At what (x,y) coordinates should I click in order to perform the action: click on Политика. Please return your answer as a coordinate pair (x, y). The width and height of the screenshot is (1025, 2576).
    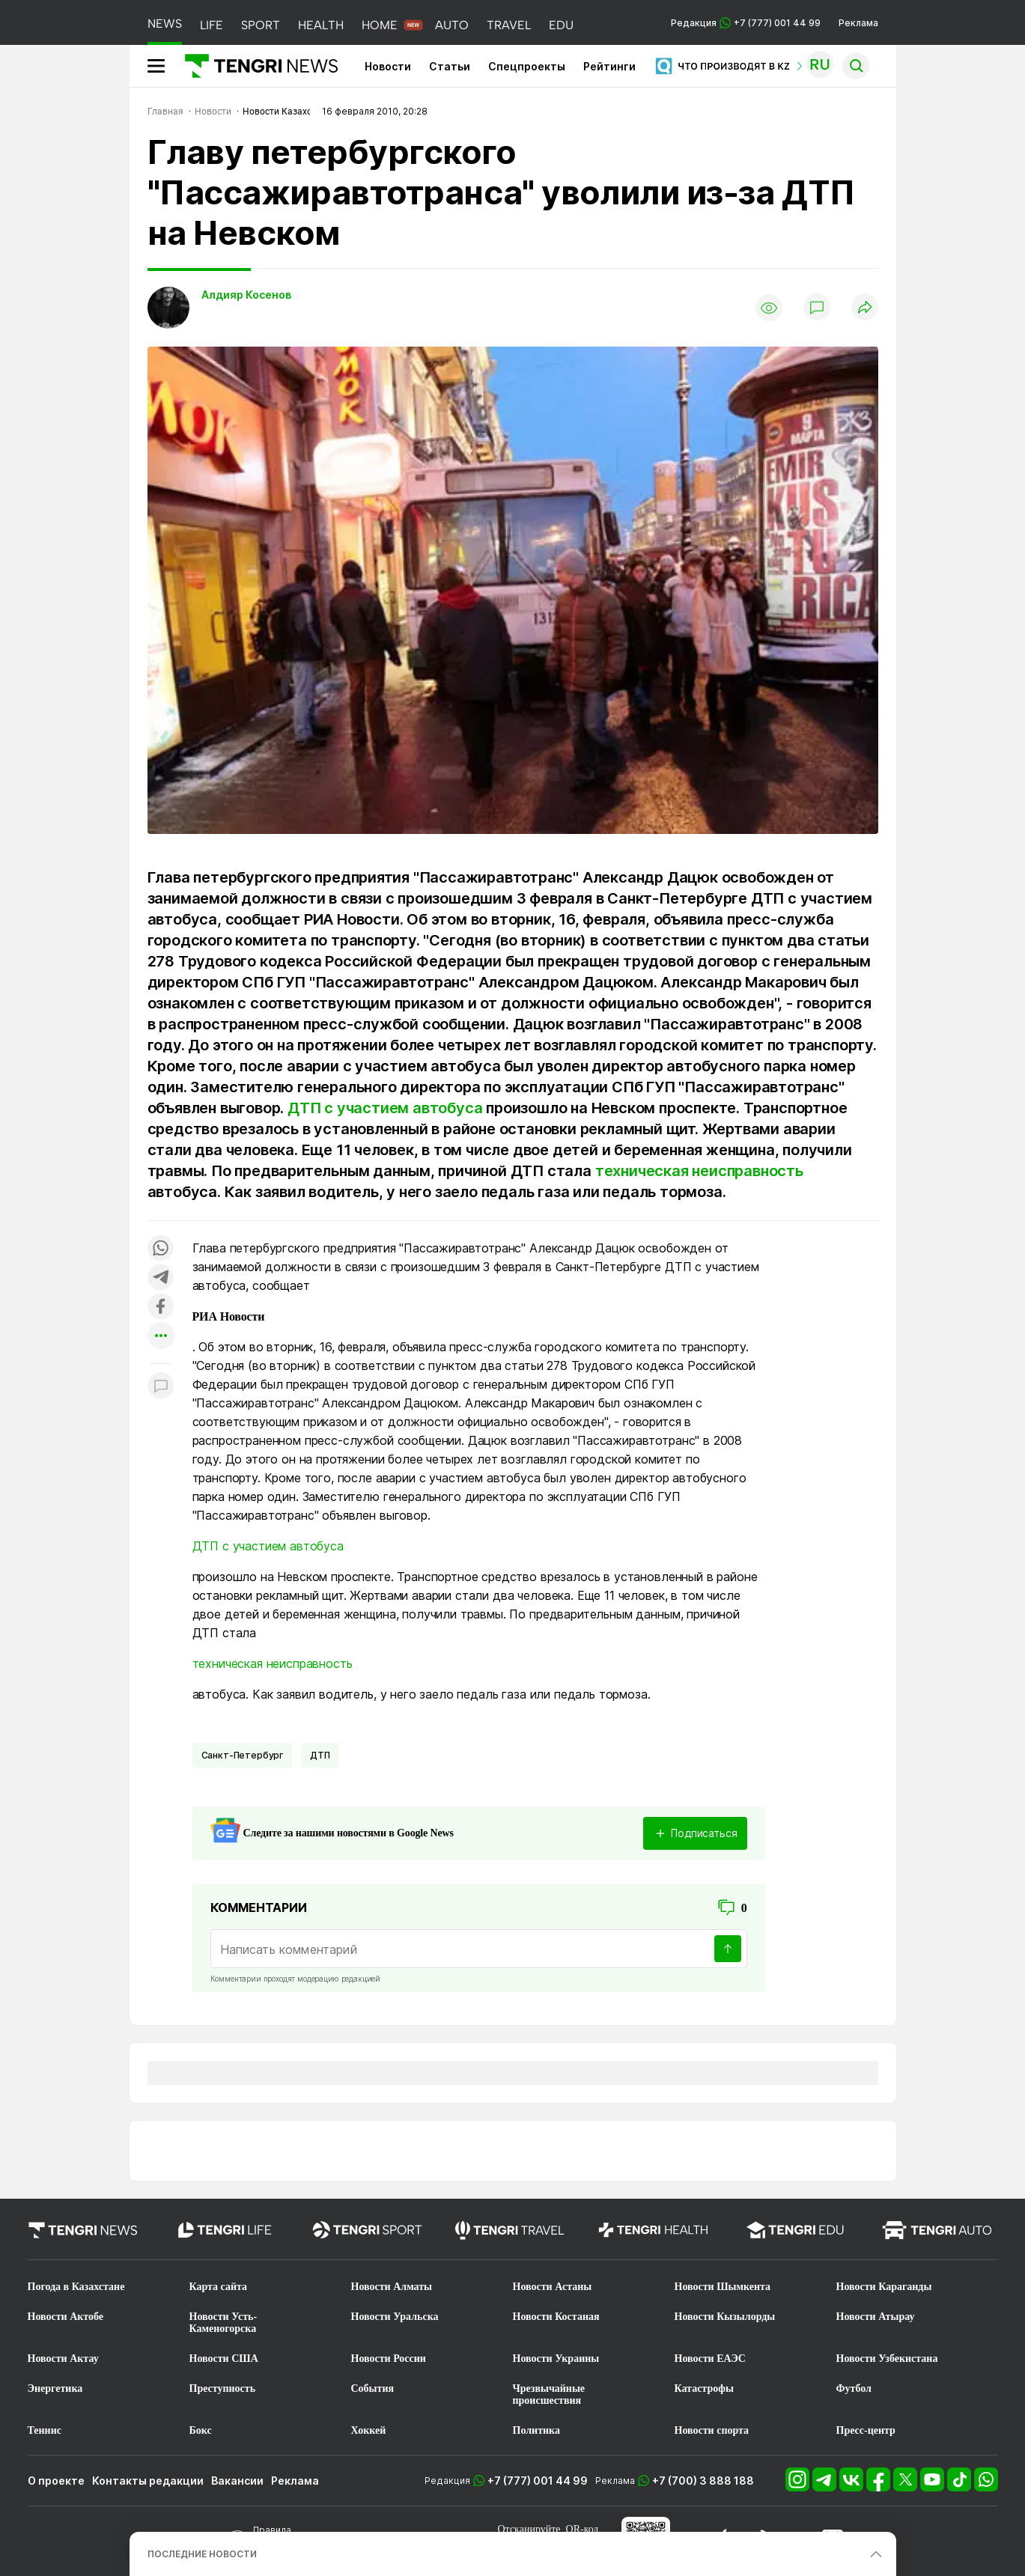
    Looking at the image, I should click on (536, 2430).